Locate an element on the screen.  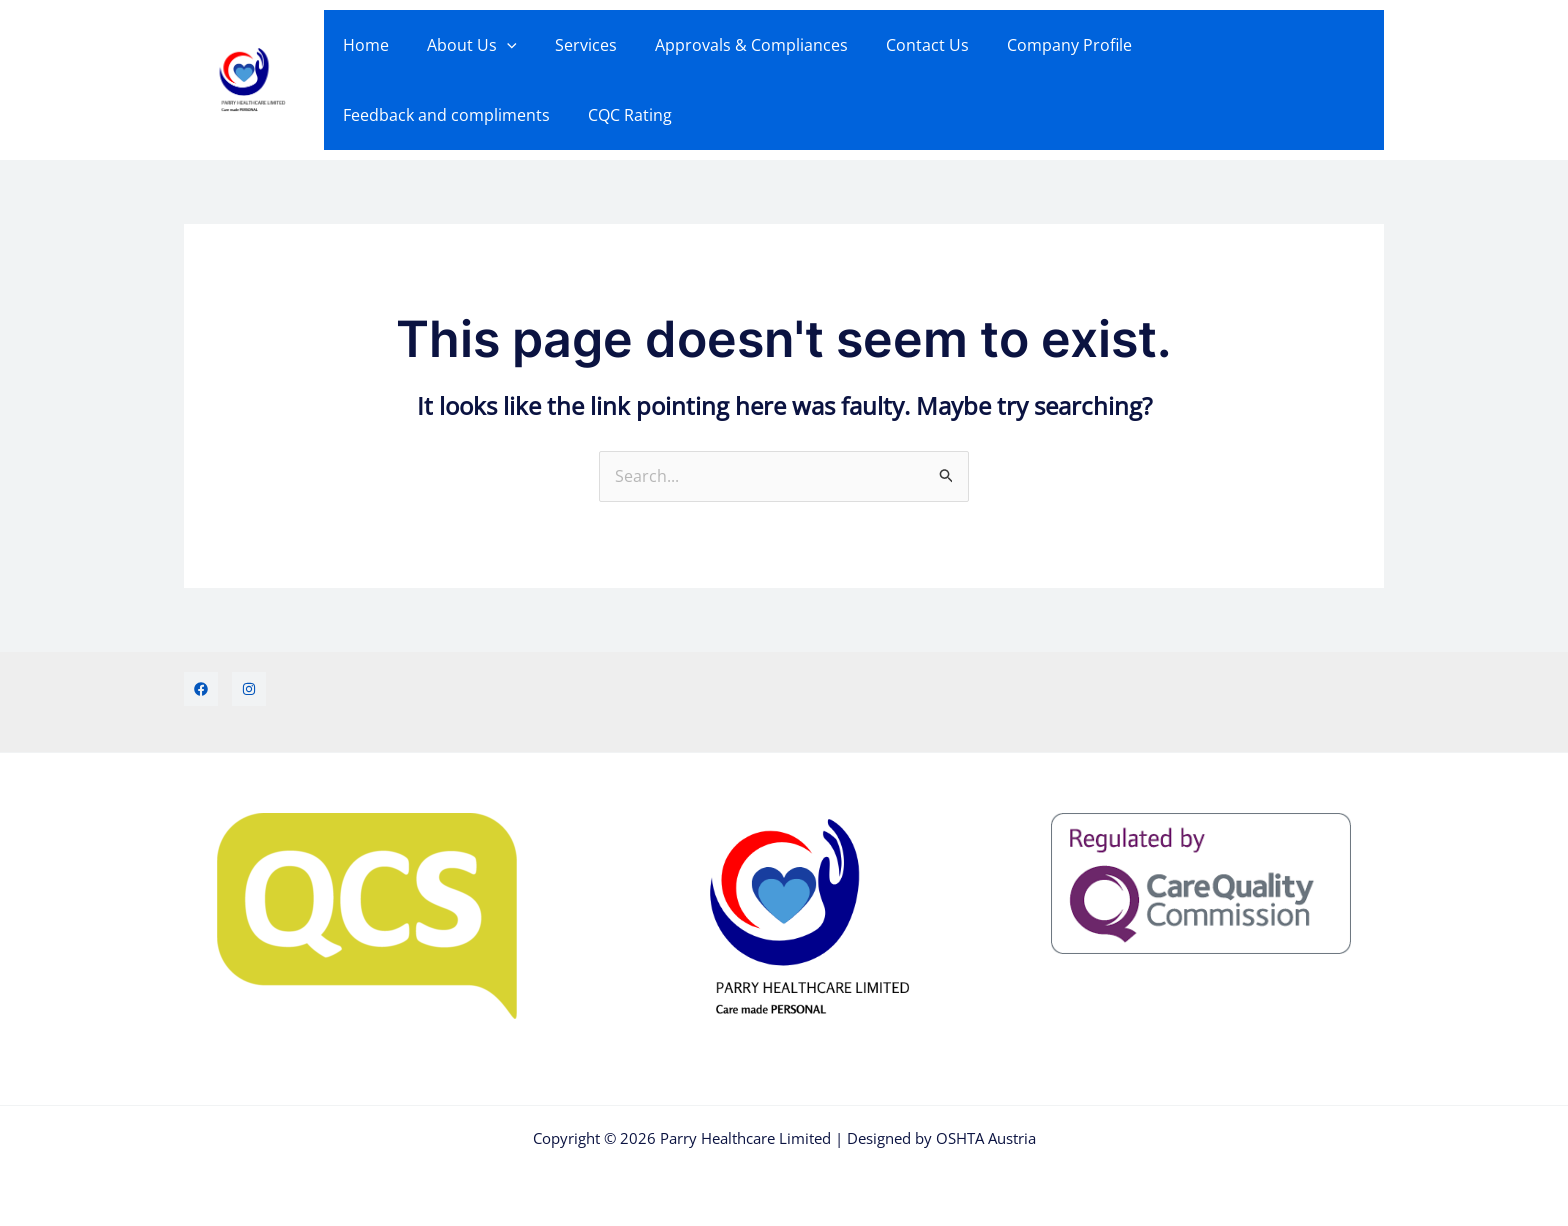
Home is located at coordinates (363, 45).